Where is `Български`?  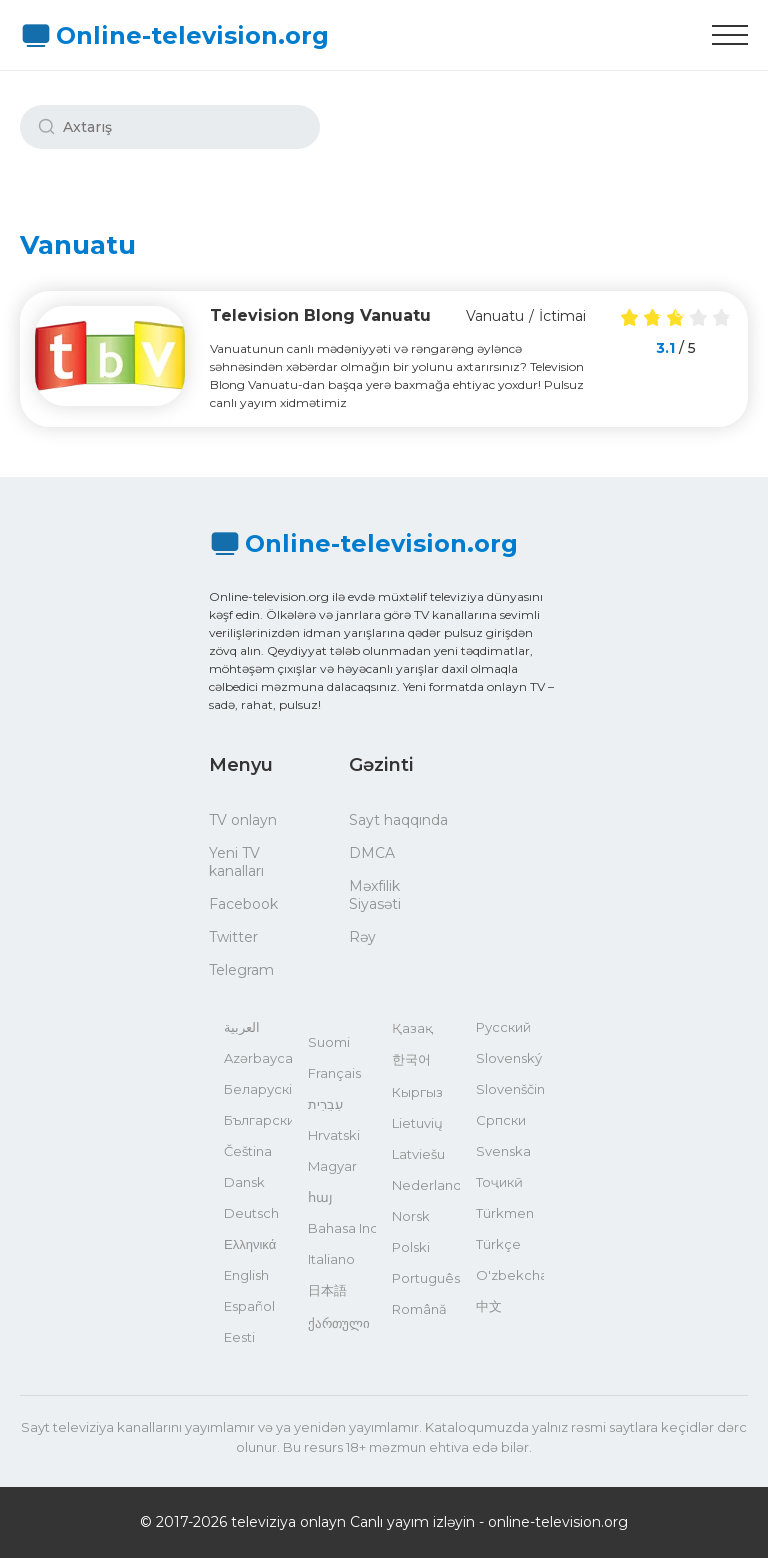
Български is located at coordinates (258, 1120).